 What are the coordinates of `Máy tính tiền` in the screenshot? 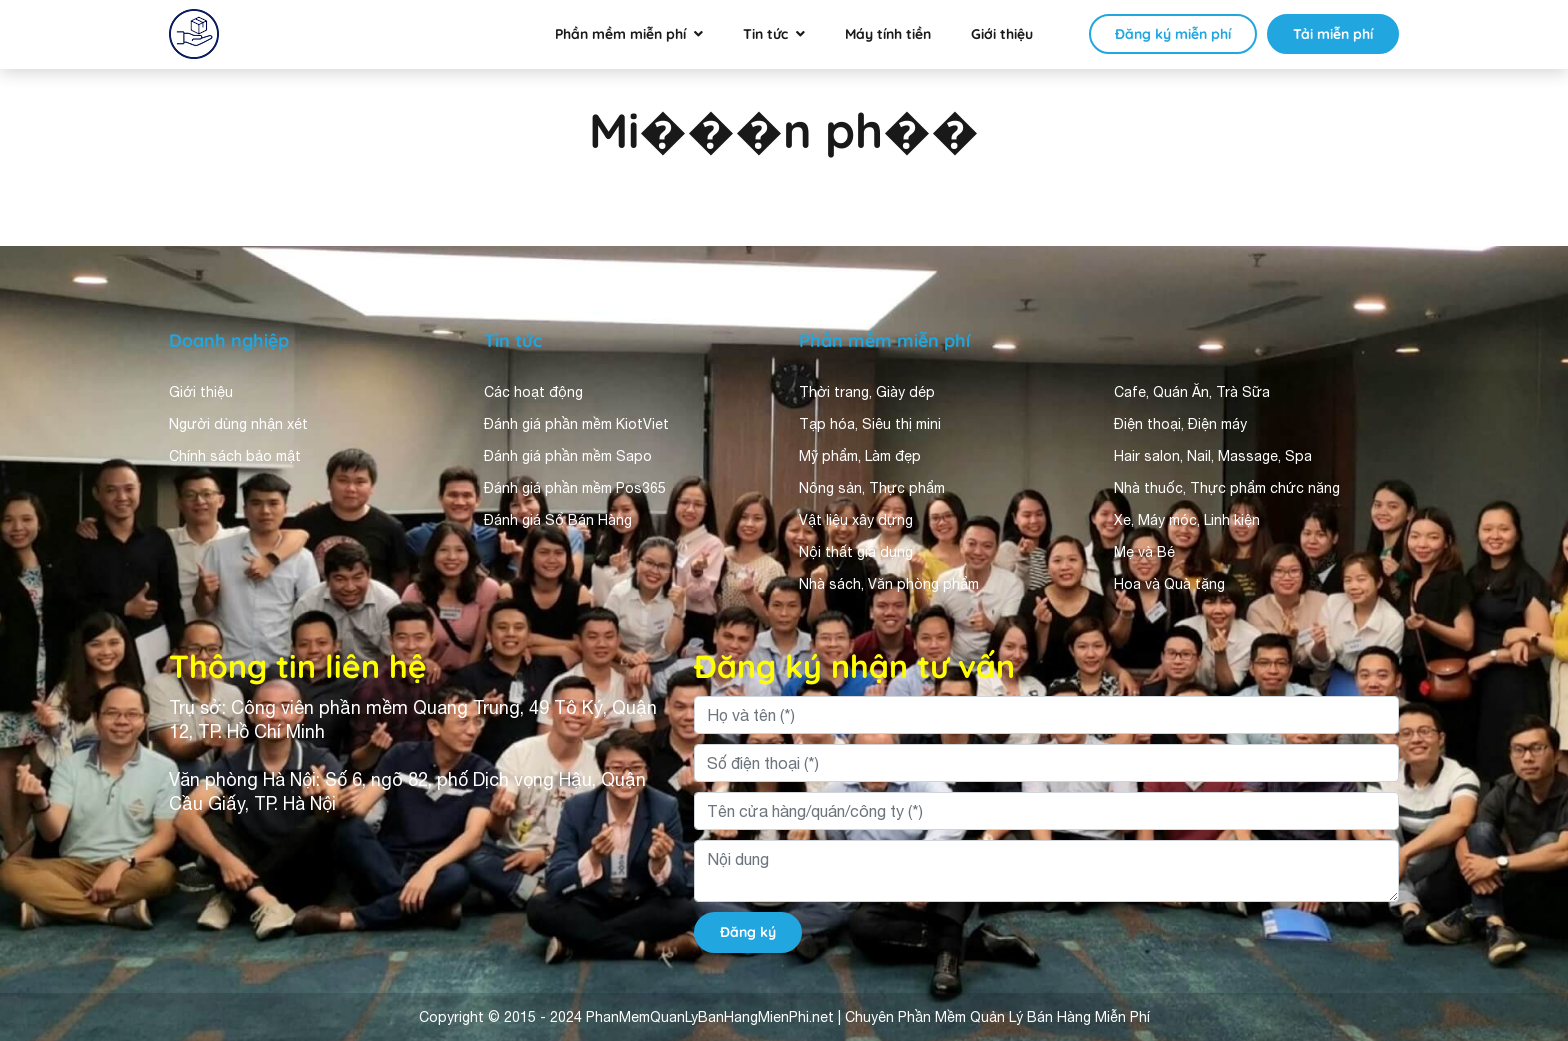 It's located at (888, 34).